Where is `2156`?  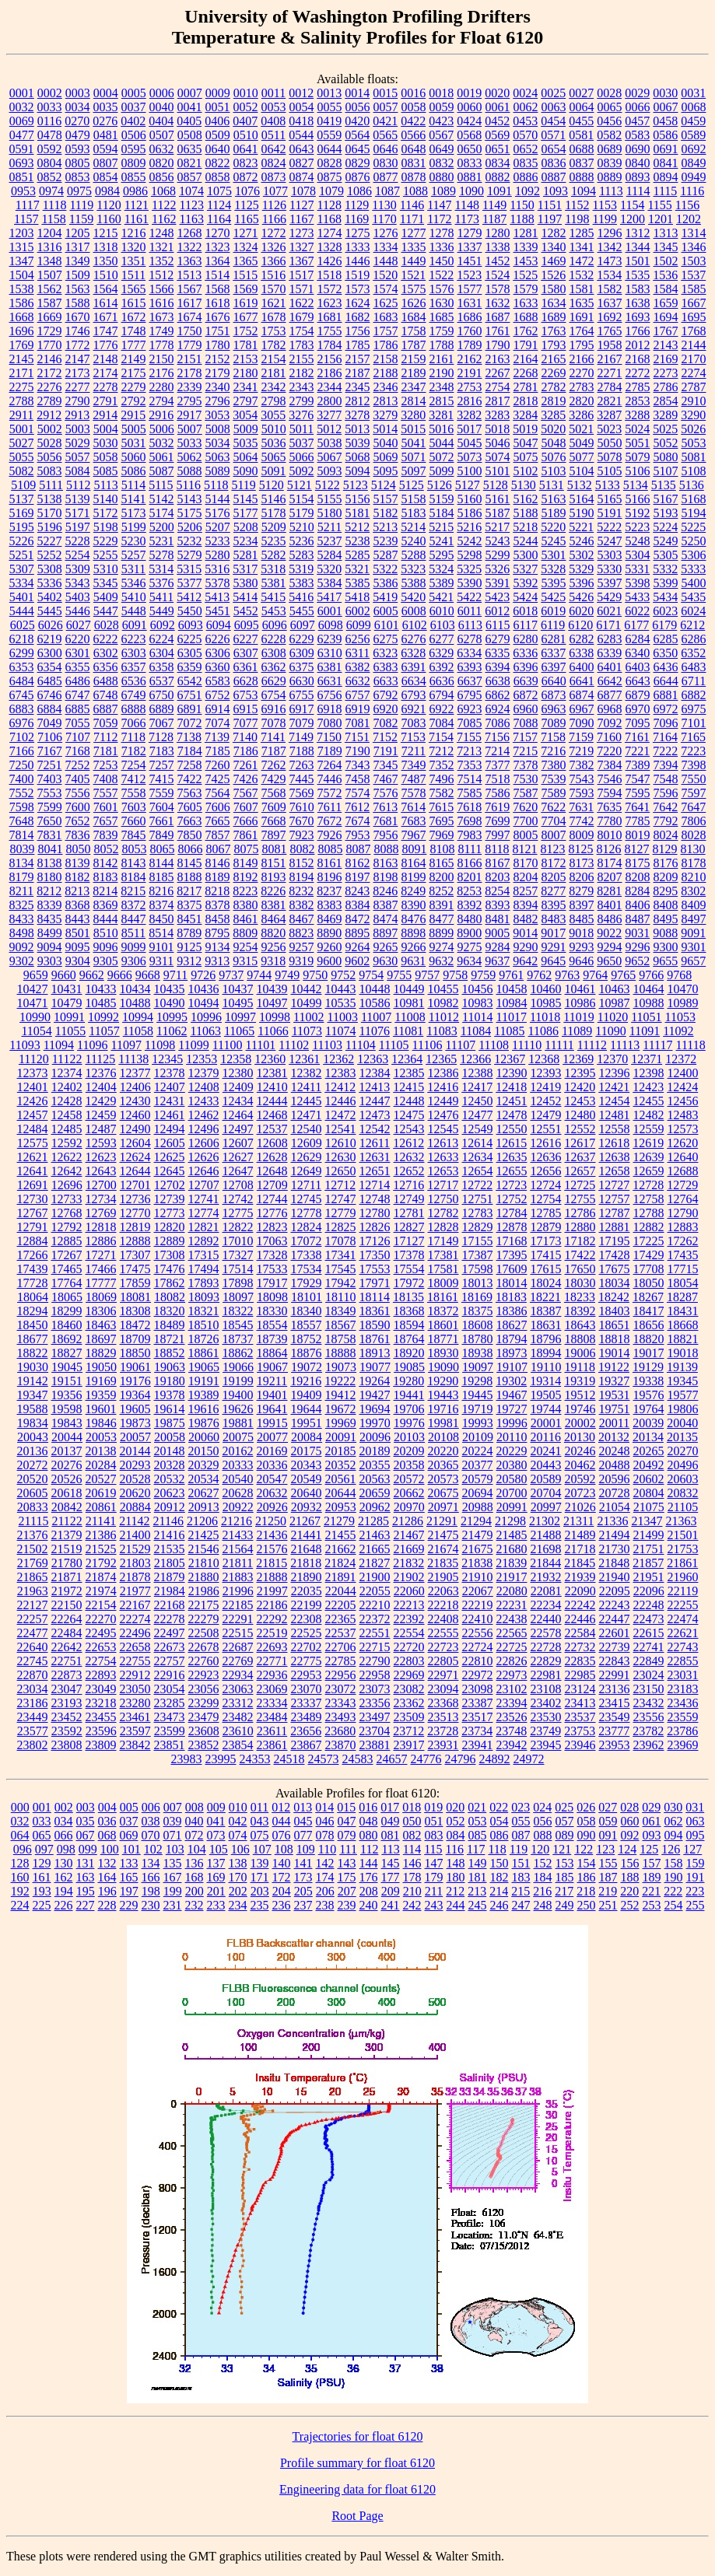 2156 is located at coordinates (329, 359).